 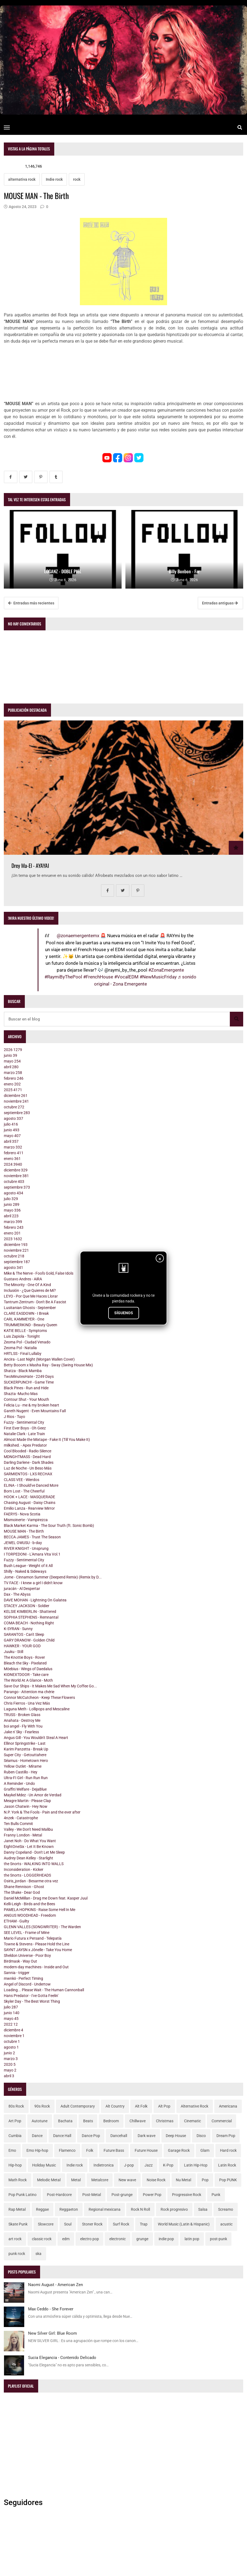 What do you see at coordinates (17, 1594) in the screenshot?
I see `Dax - The Abyss` at bounding box center [17, 1594].